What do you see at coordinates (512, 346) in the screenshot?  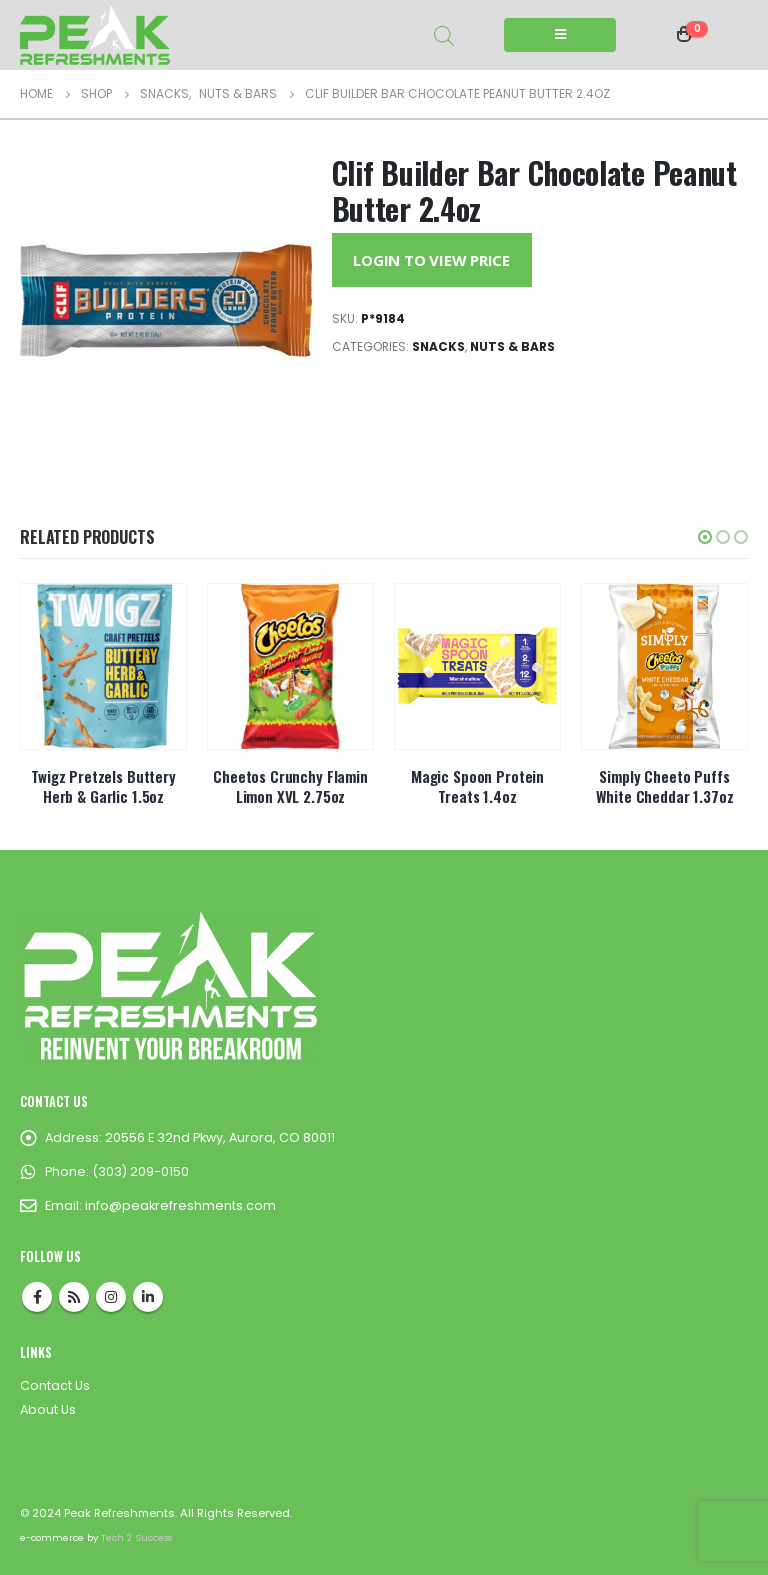 I see `Nuts & Bars` at bounding box center [512, 346].